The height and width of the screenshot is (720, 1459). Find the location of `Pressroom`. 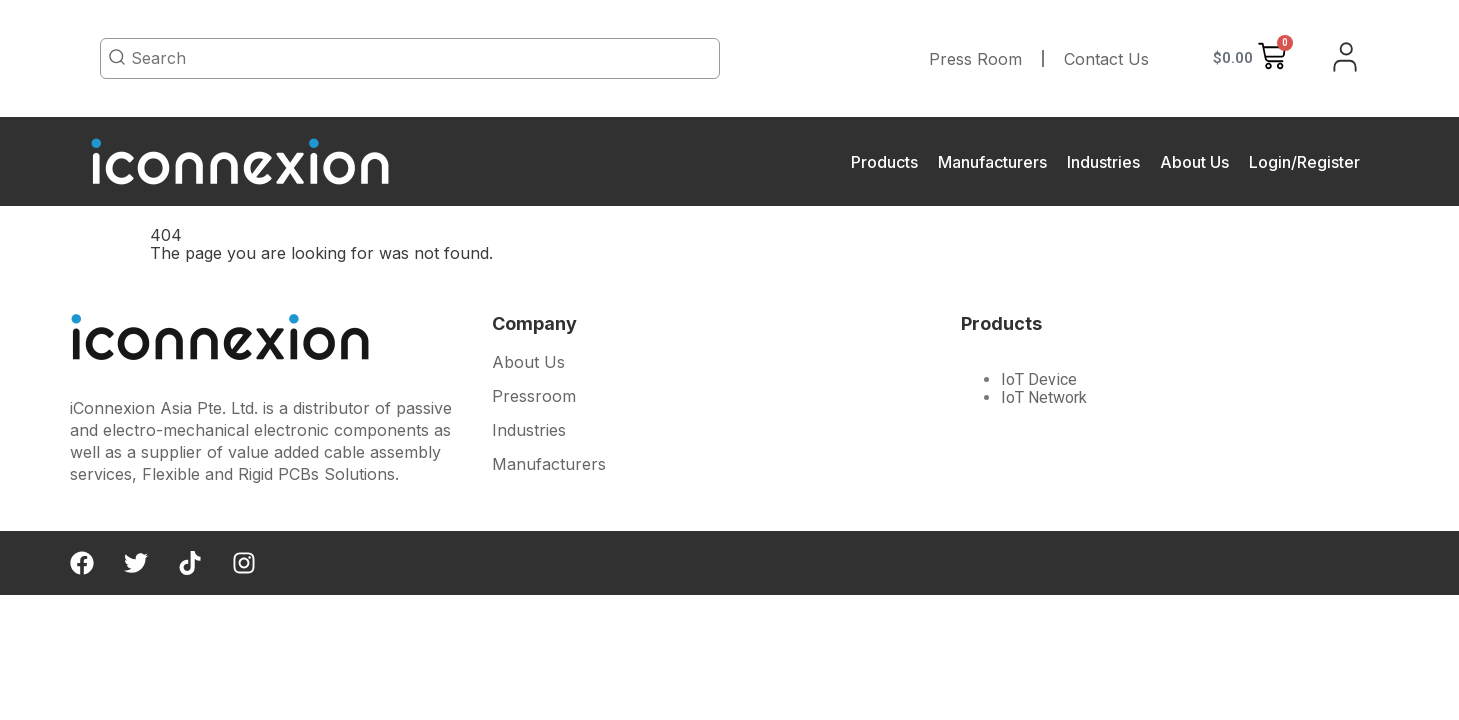

Pressroom is located at coordinates (534, 396).